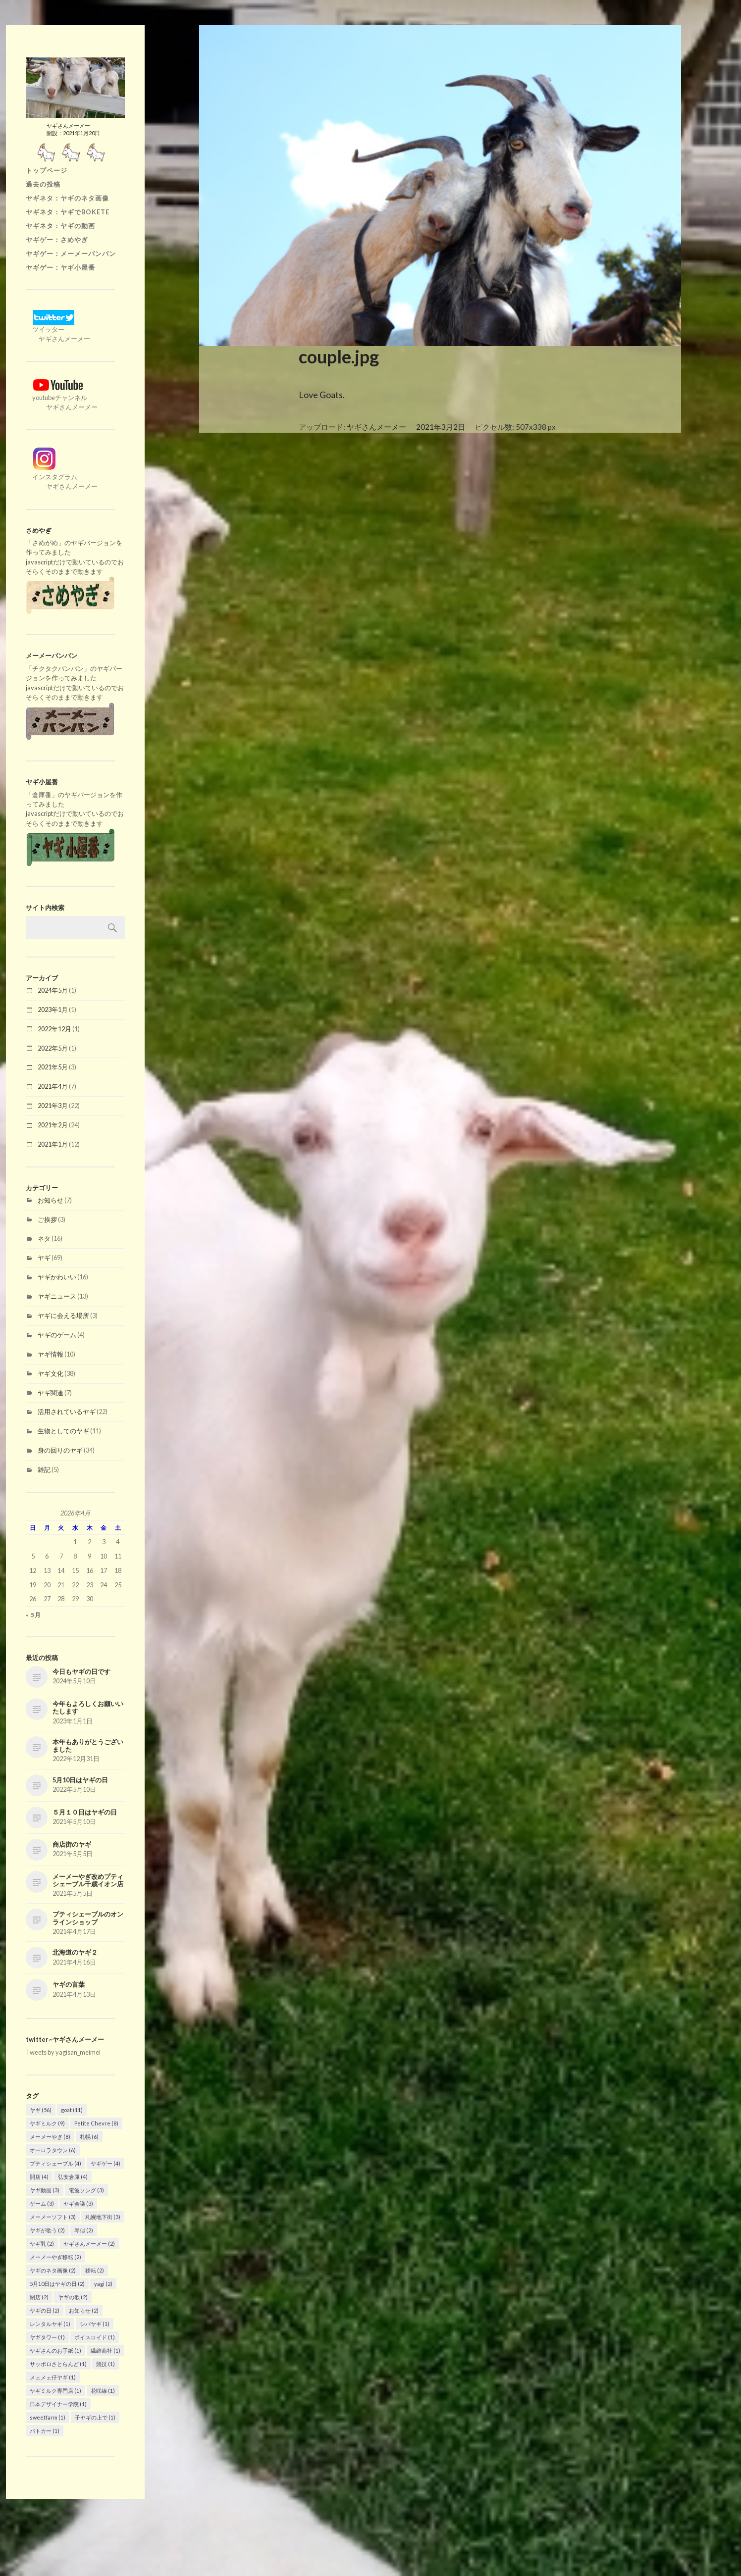 Image resolution: width=741 pixels, height=2576 pixels. I want to click on メェメェ仔ヤギ [メェメェ仔ヤギ (1個の項目)], so click(53, 2377).